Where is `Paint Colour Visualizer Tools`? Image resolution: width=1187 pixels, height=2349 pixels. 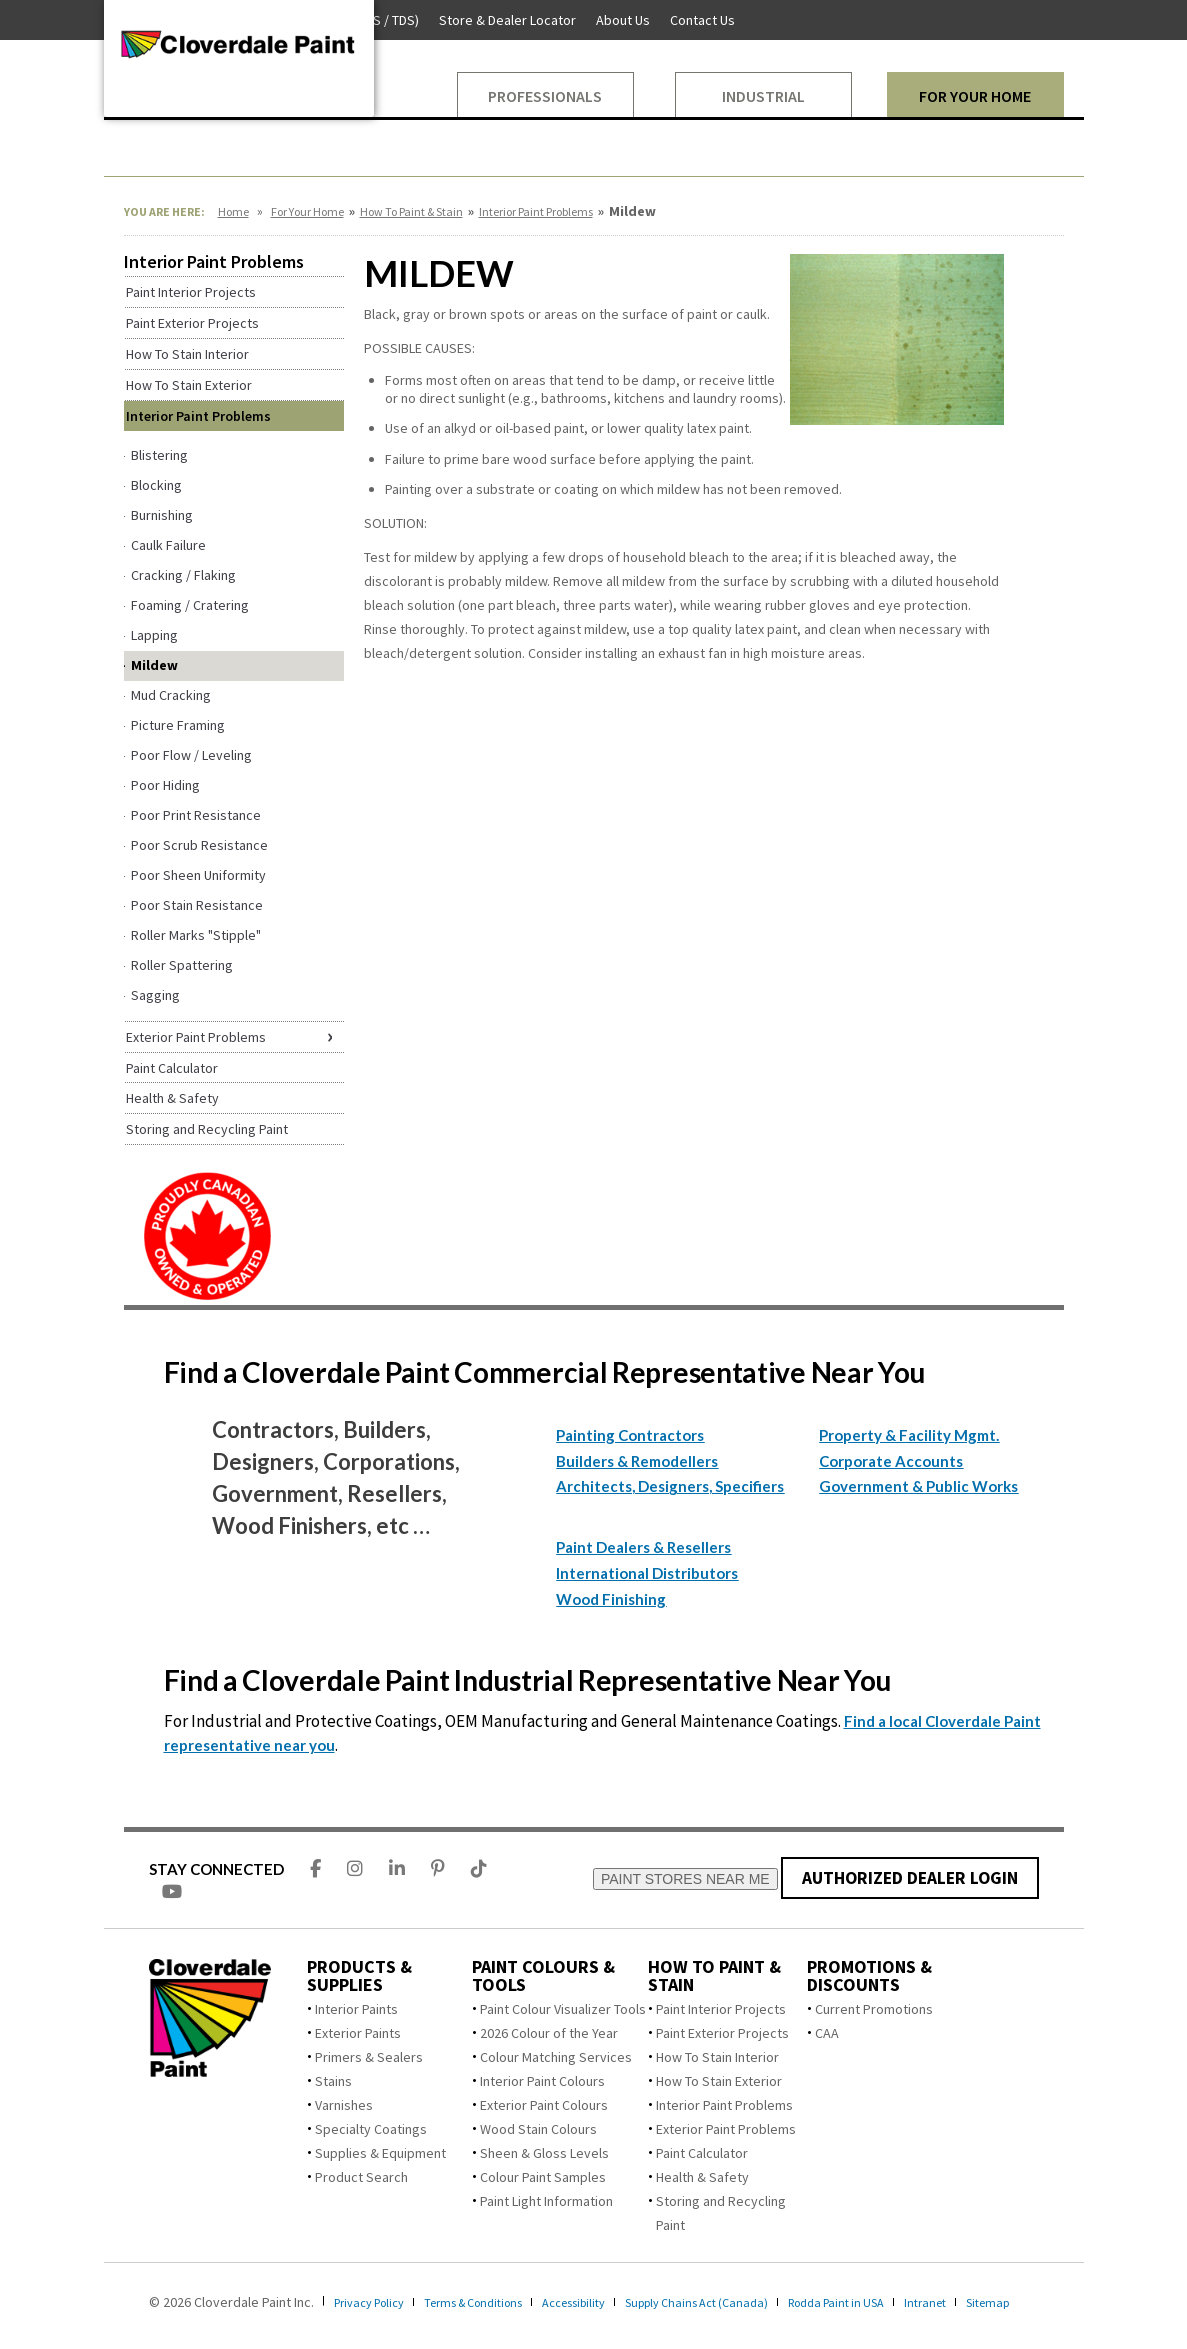 Paint Colour Visualizer Tools is located at coordinates (563, 2009).